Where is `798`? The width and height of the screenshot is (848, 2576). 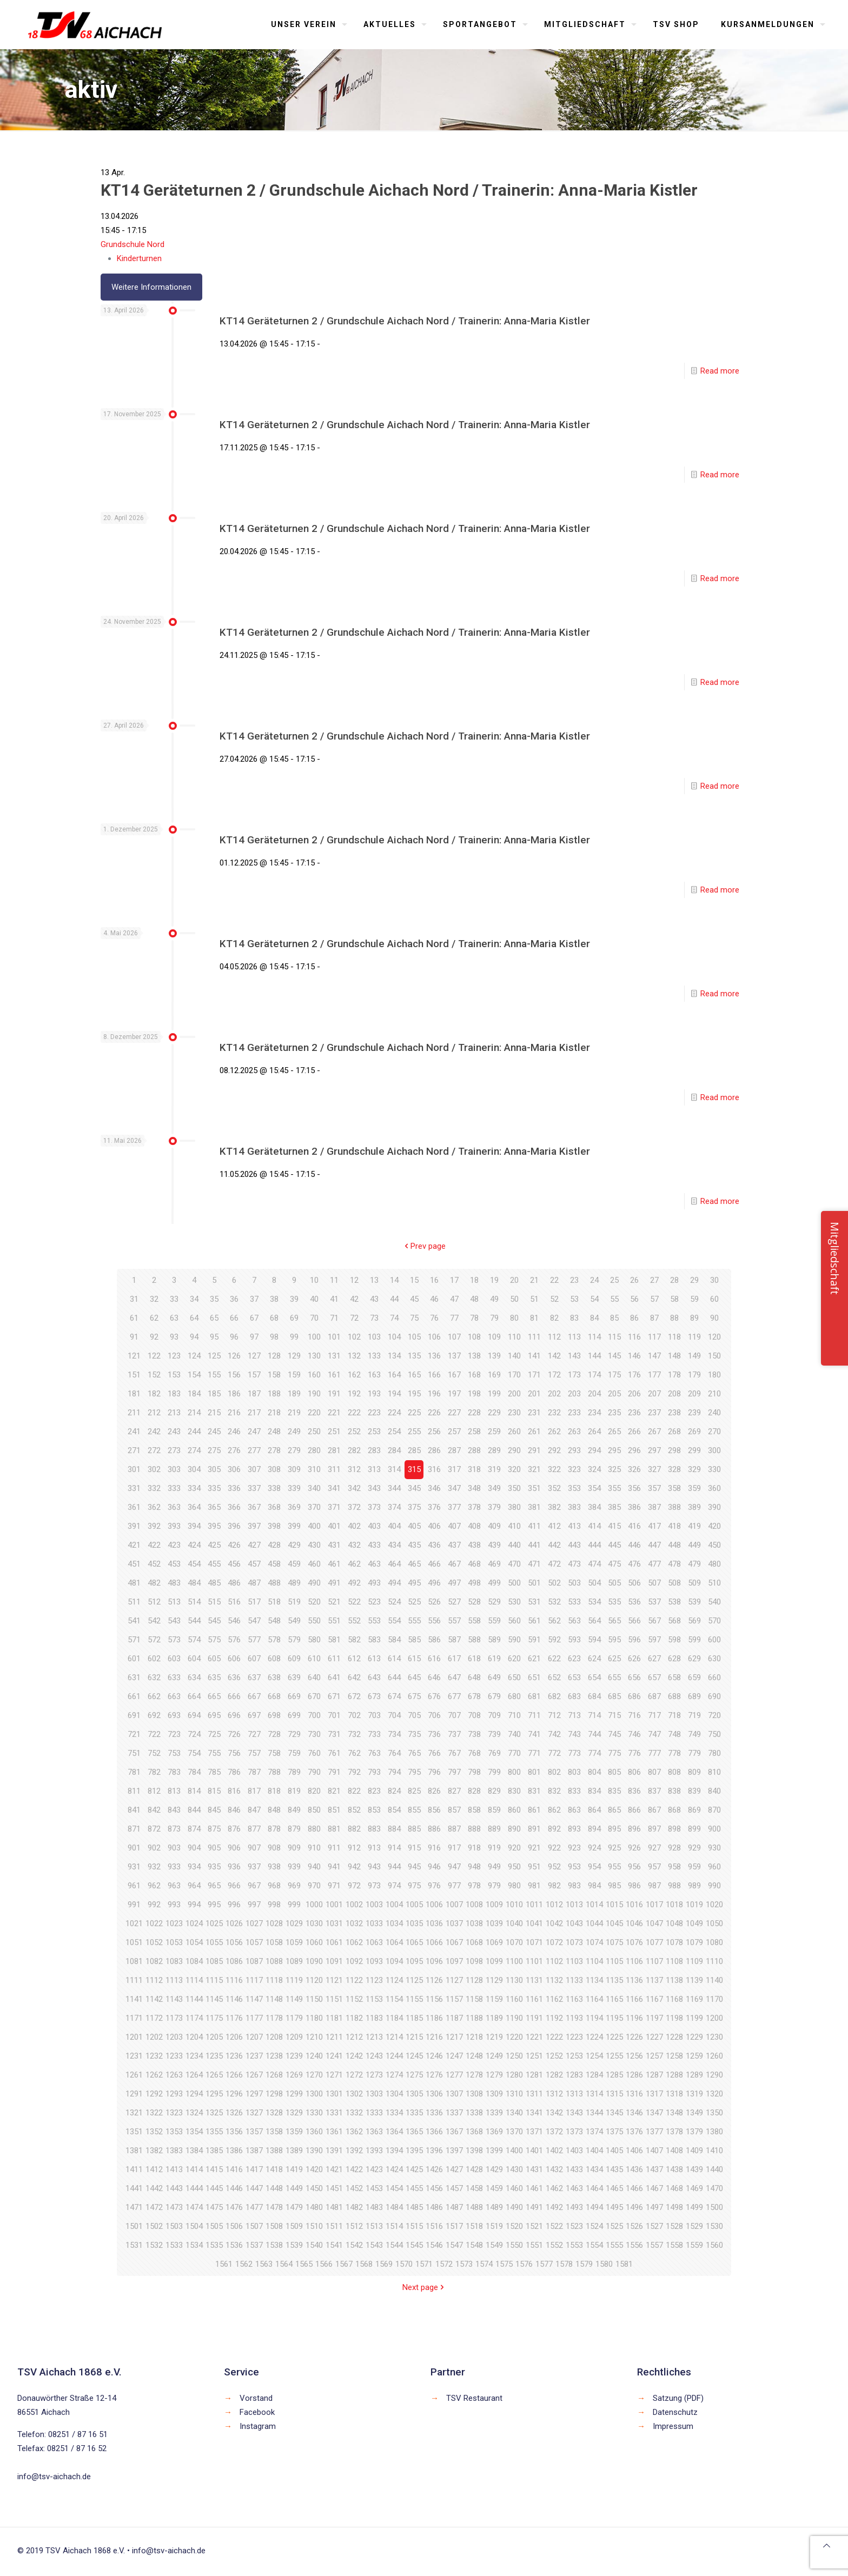 798 is located at coordinates (474, 1772).